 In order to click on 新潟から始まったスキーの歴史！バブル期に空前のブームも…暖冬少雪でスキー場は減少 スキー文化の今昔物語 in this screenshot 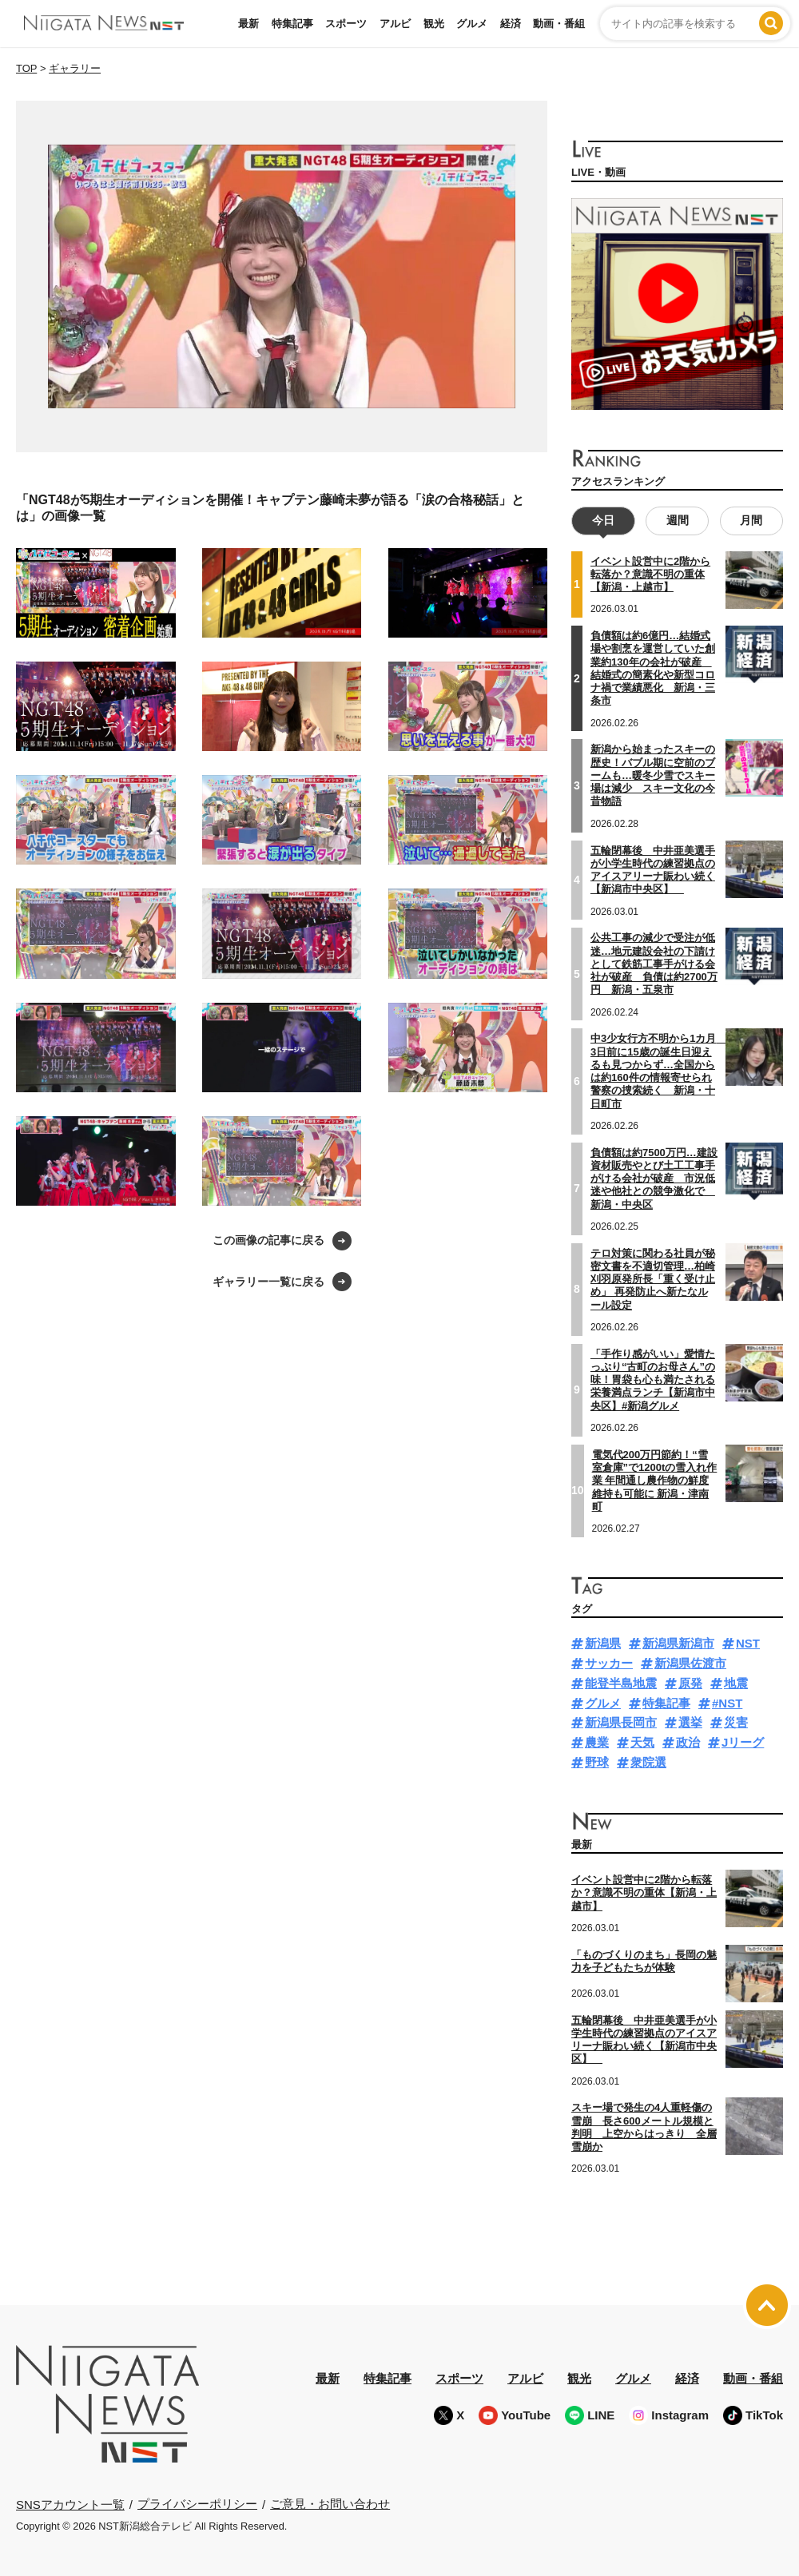, I will do `click(652, 775)`.